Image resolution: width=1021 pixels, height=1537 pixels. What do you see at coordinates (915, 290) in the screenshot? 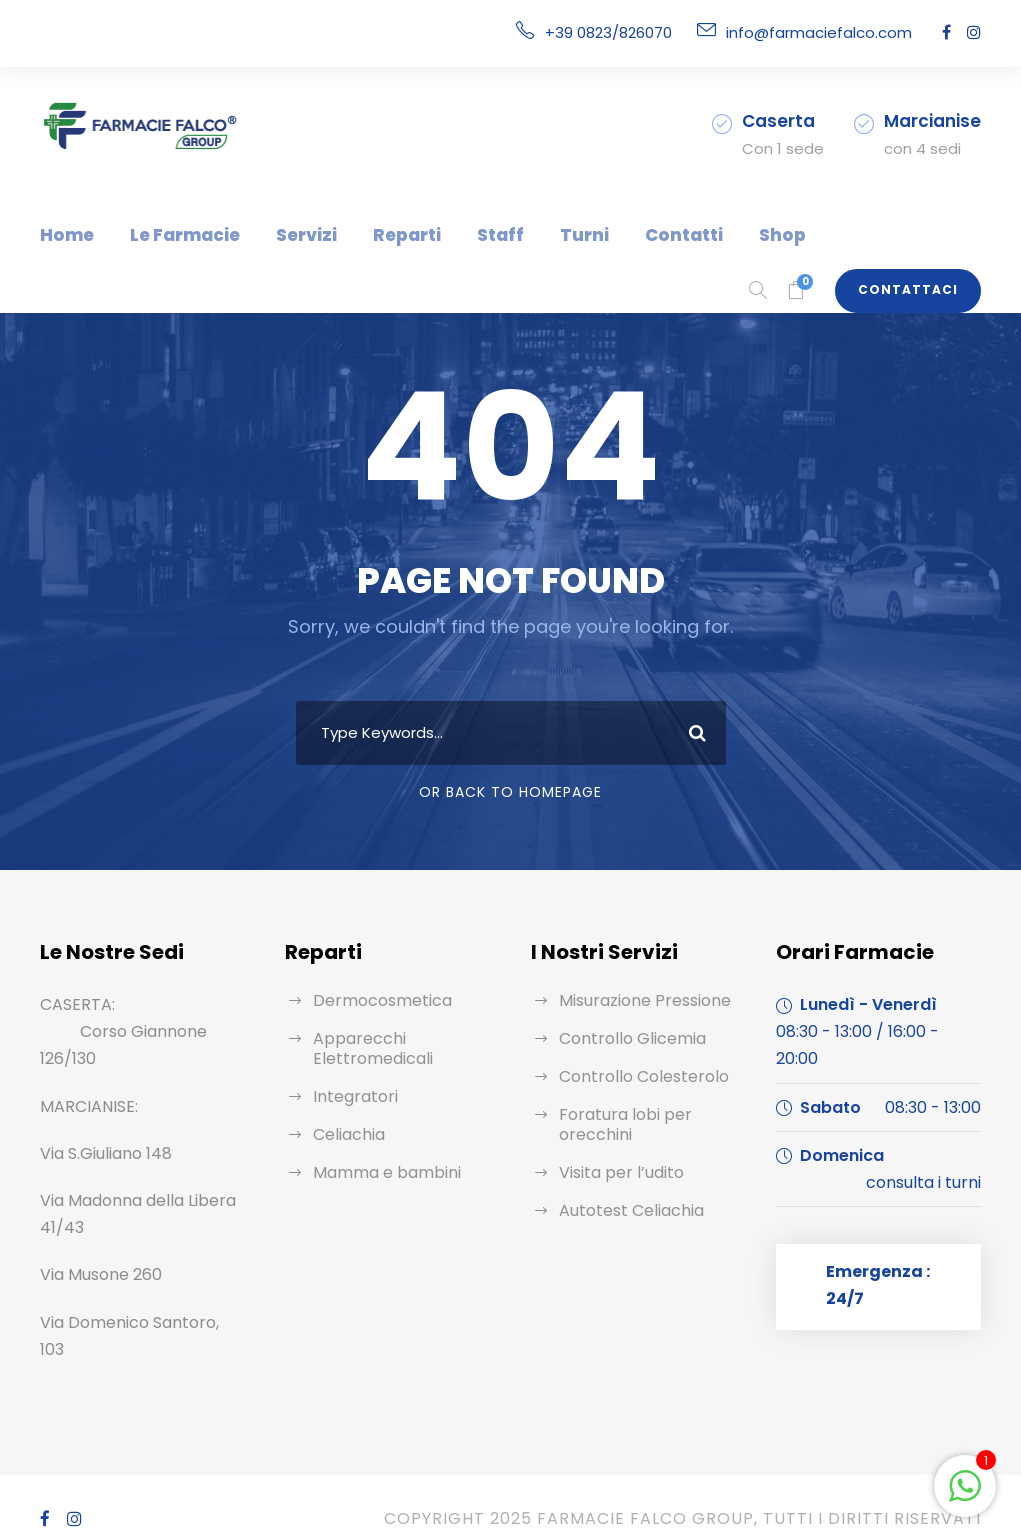
I see `Contattaci` at bounding box center [915, 290].